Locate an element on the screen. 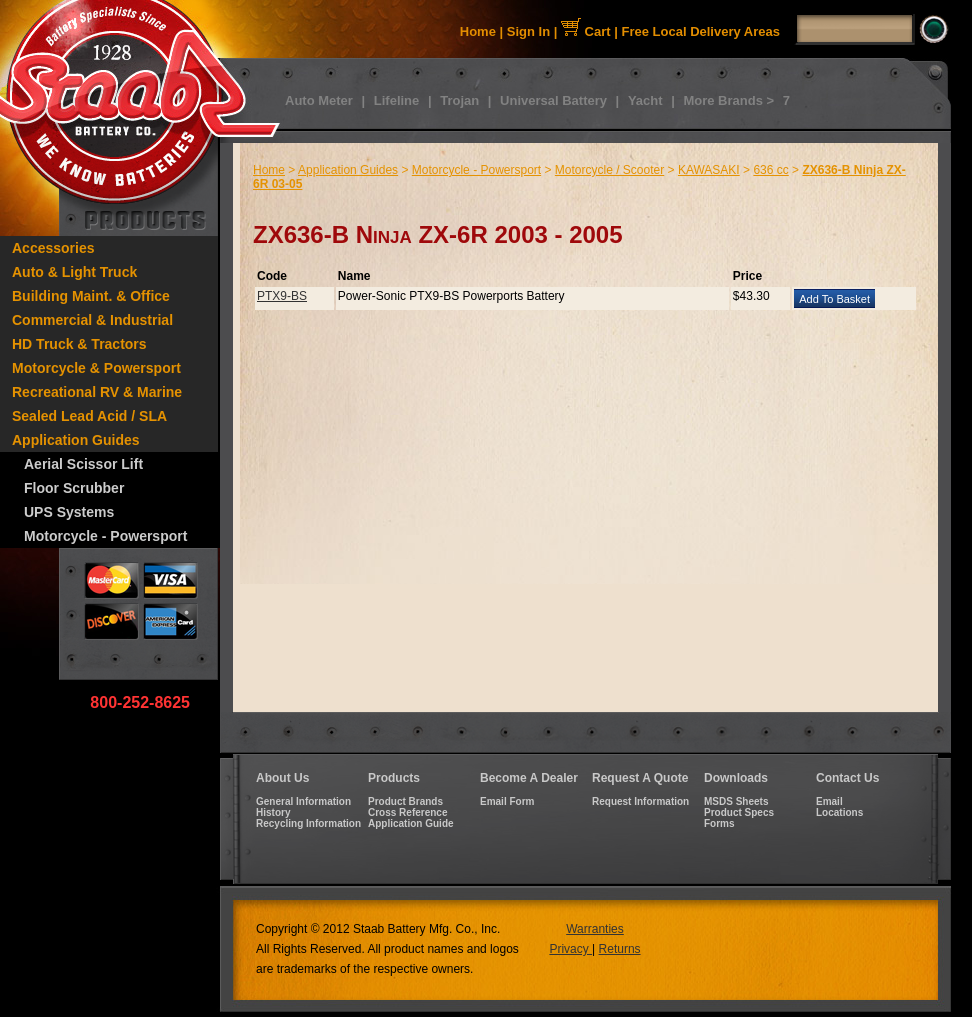 The image size is (972, 1017). Yacht is located at coordinates (645, 100).